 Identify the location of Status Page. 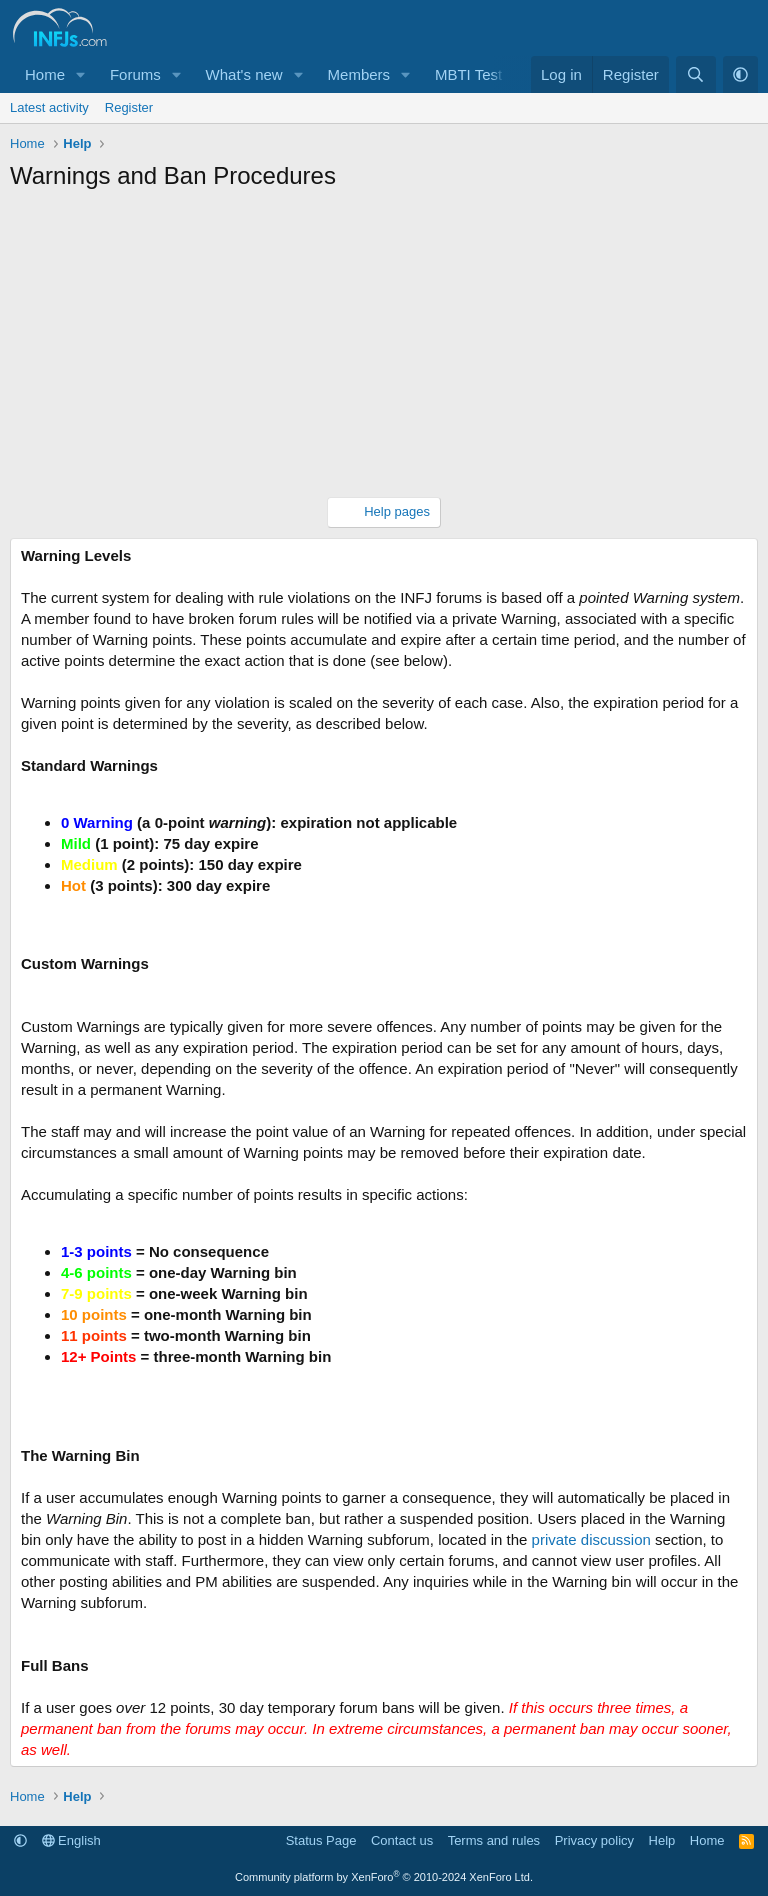
(321, 1840).